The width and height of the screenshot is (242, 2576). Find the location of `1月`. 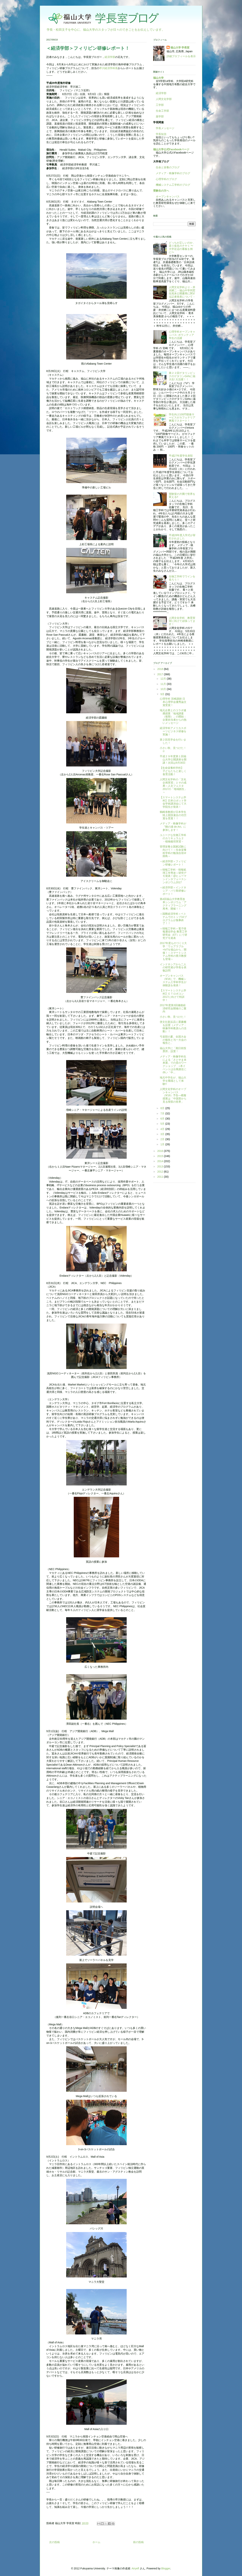

1月 is located at coordinates (162, 1144).